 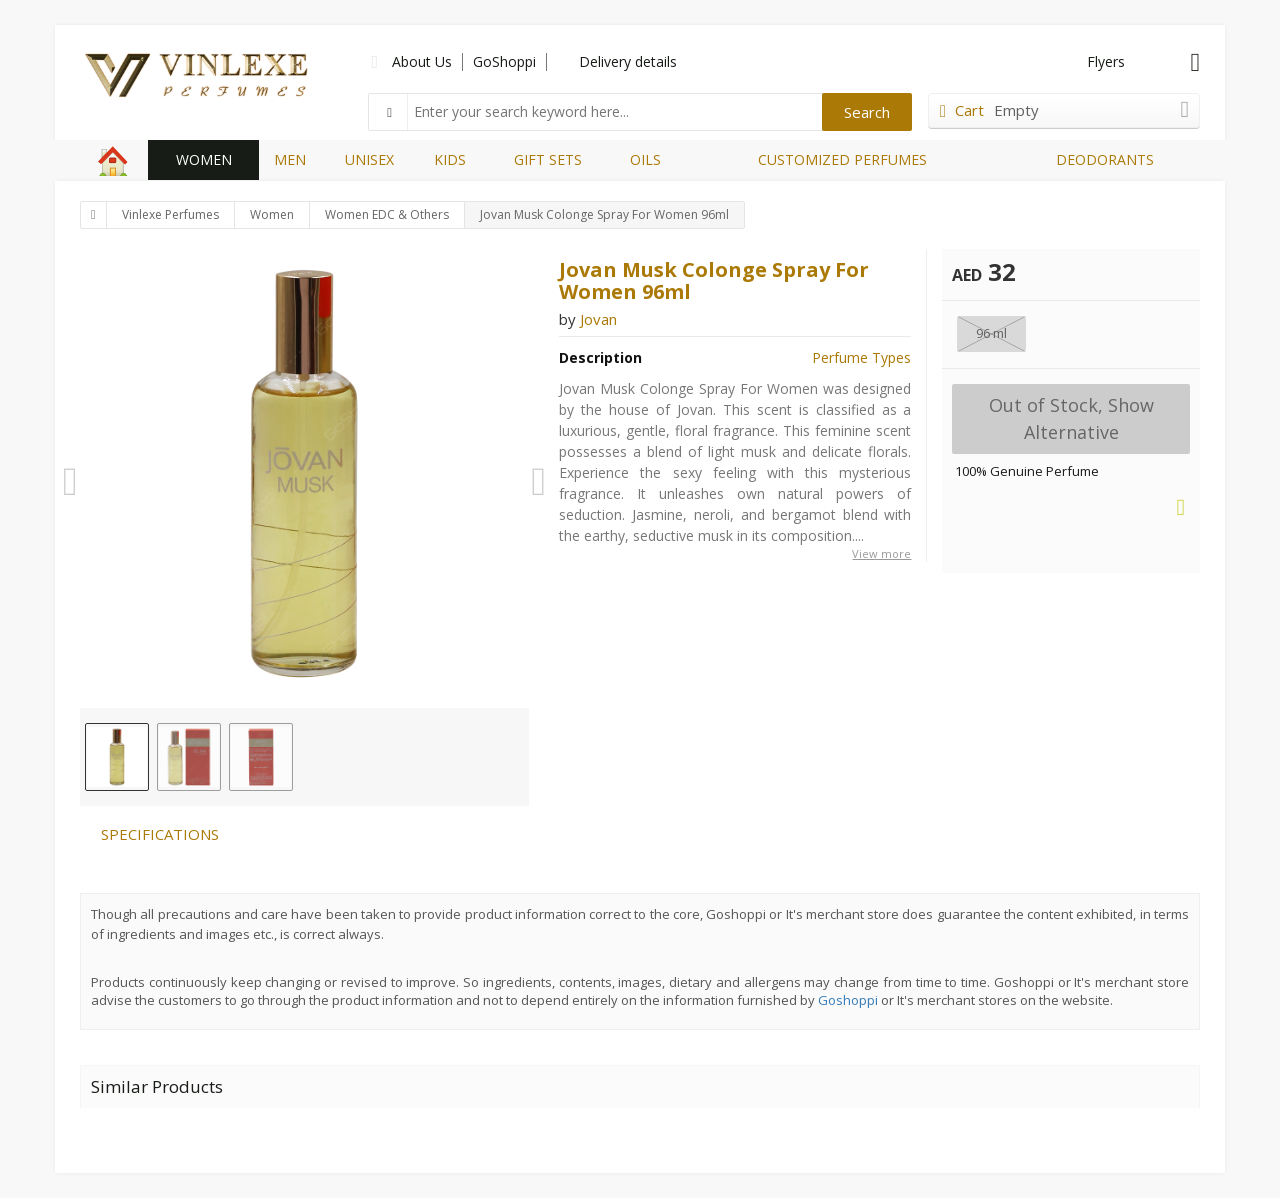 I want to click on Vinlexe Perfumes, so click(x=170, y=214).